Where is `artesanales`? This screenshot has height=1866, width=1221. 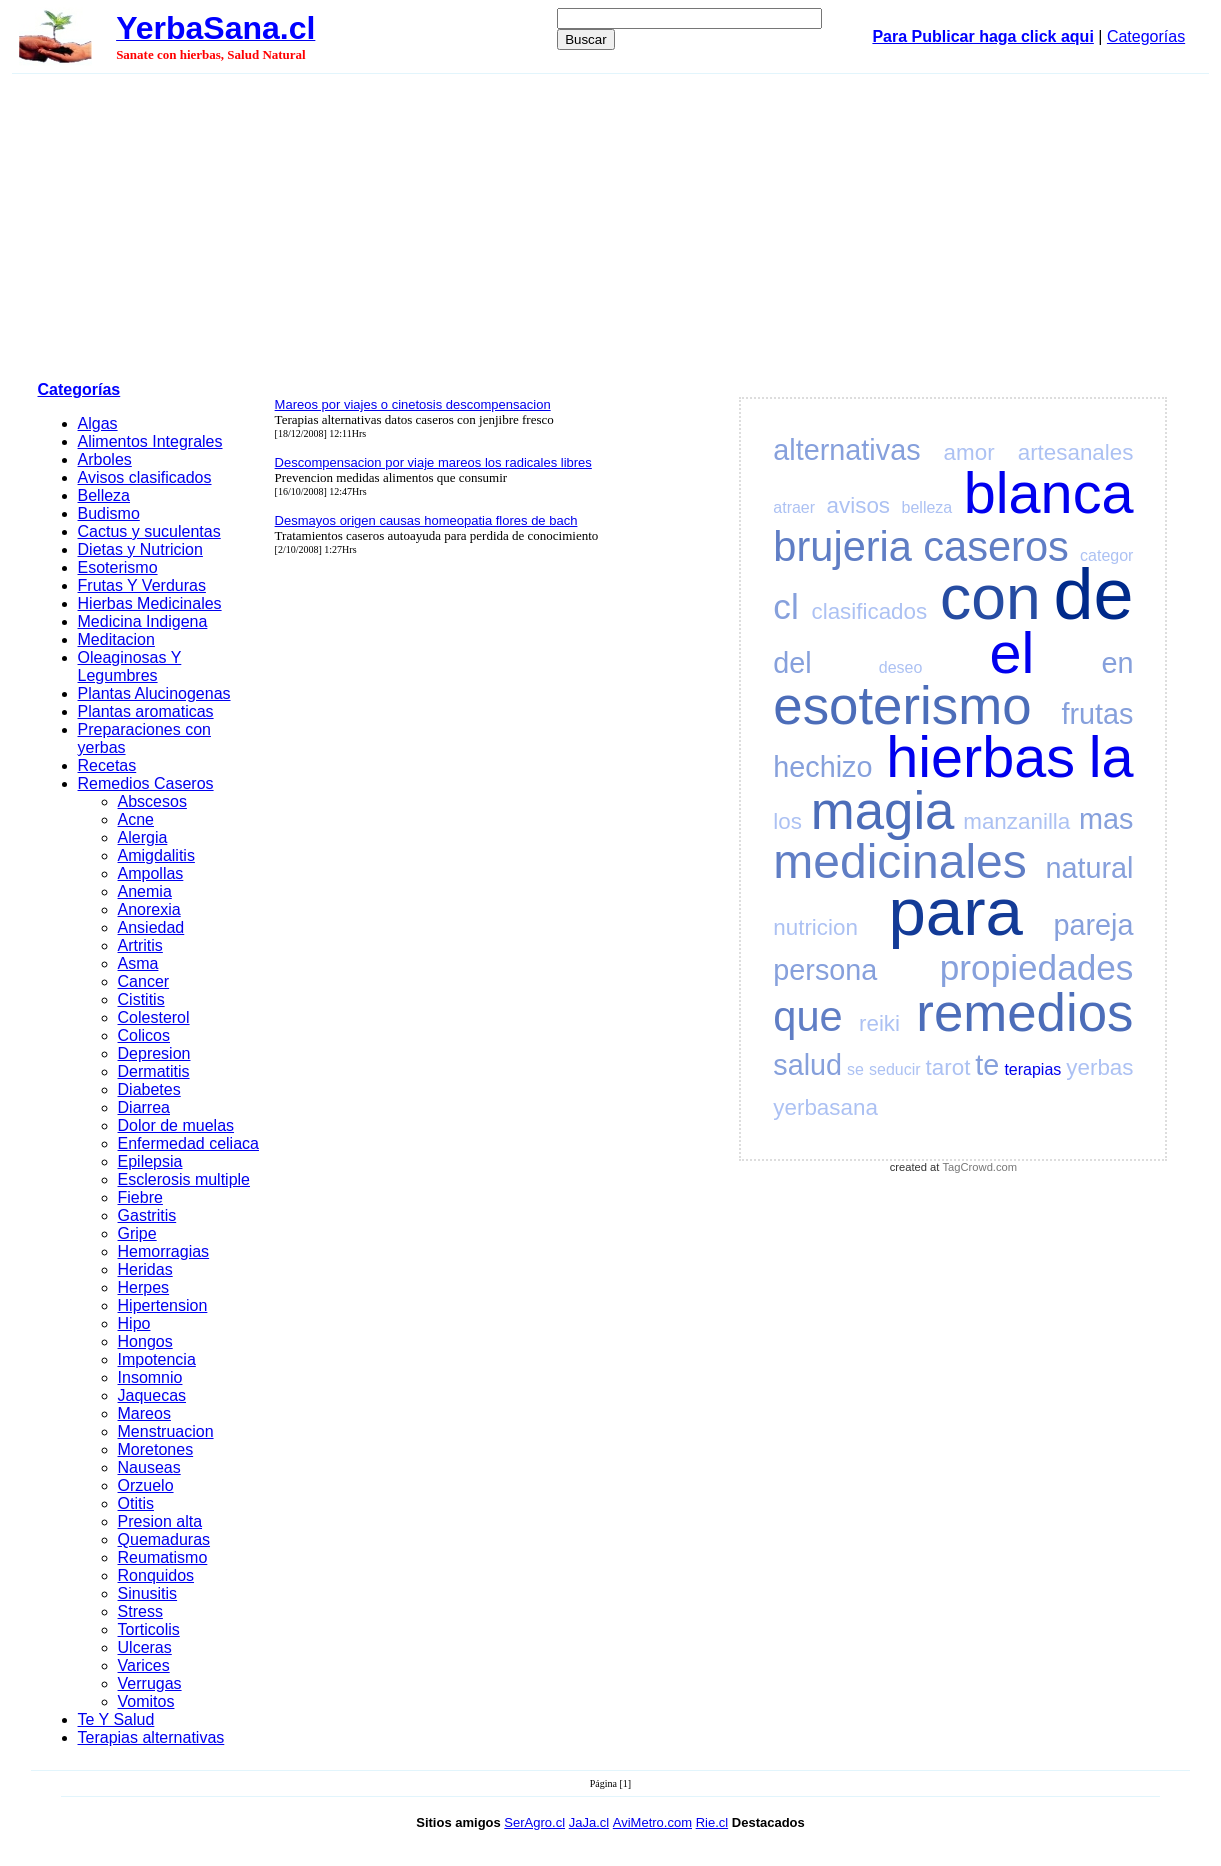 artesanales is located at coordinates (1076, 452).